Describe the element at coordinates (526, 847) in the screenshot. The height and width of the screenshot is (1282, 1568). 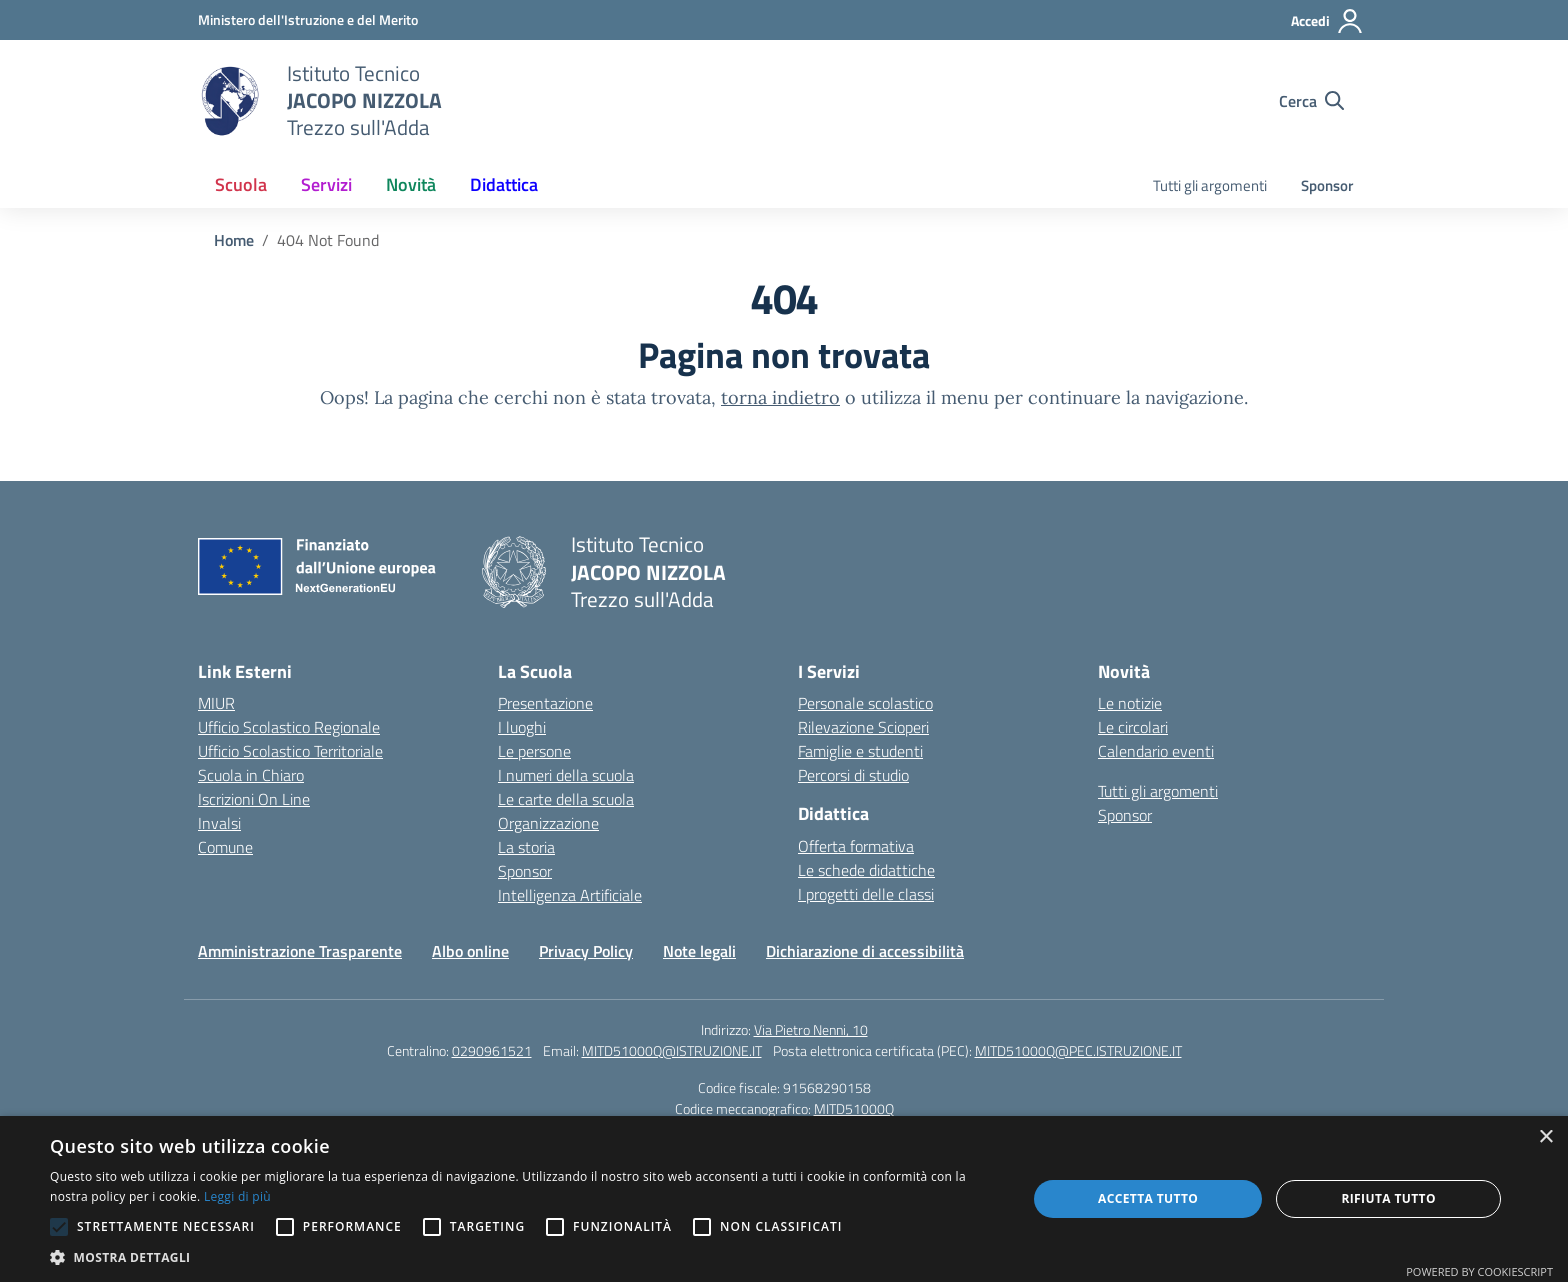
I see `La storia` at that location.